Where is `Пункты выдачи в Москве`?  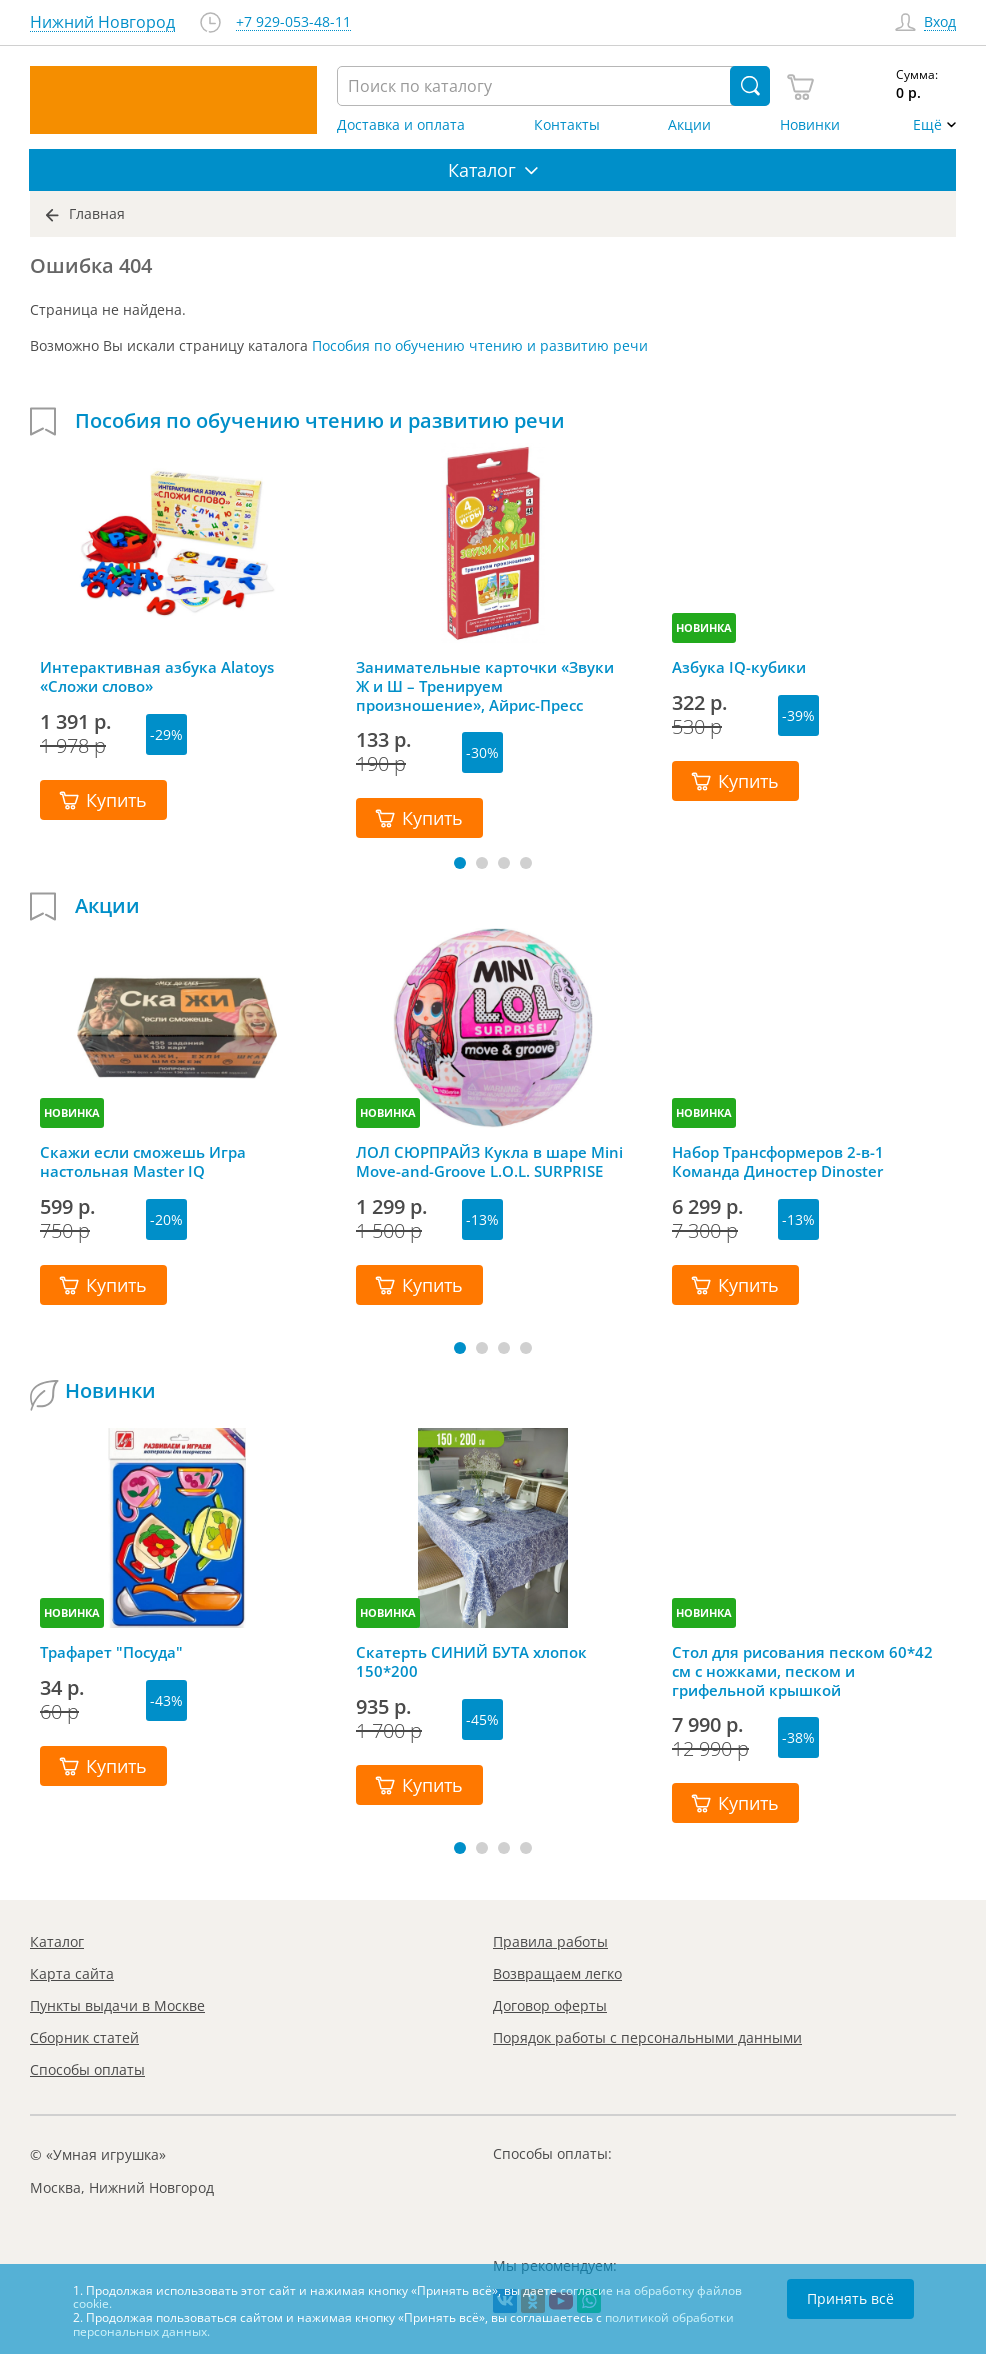 Пункты выдачи в Москве is located at coordinates (117, 2005).